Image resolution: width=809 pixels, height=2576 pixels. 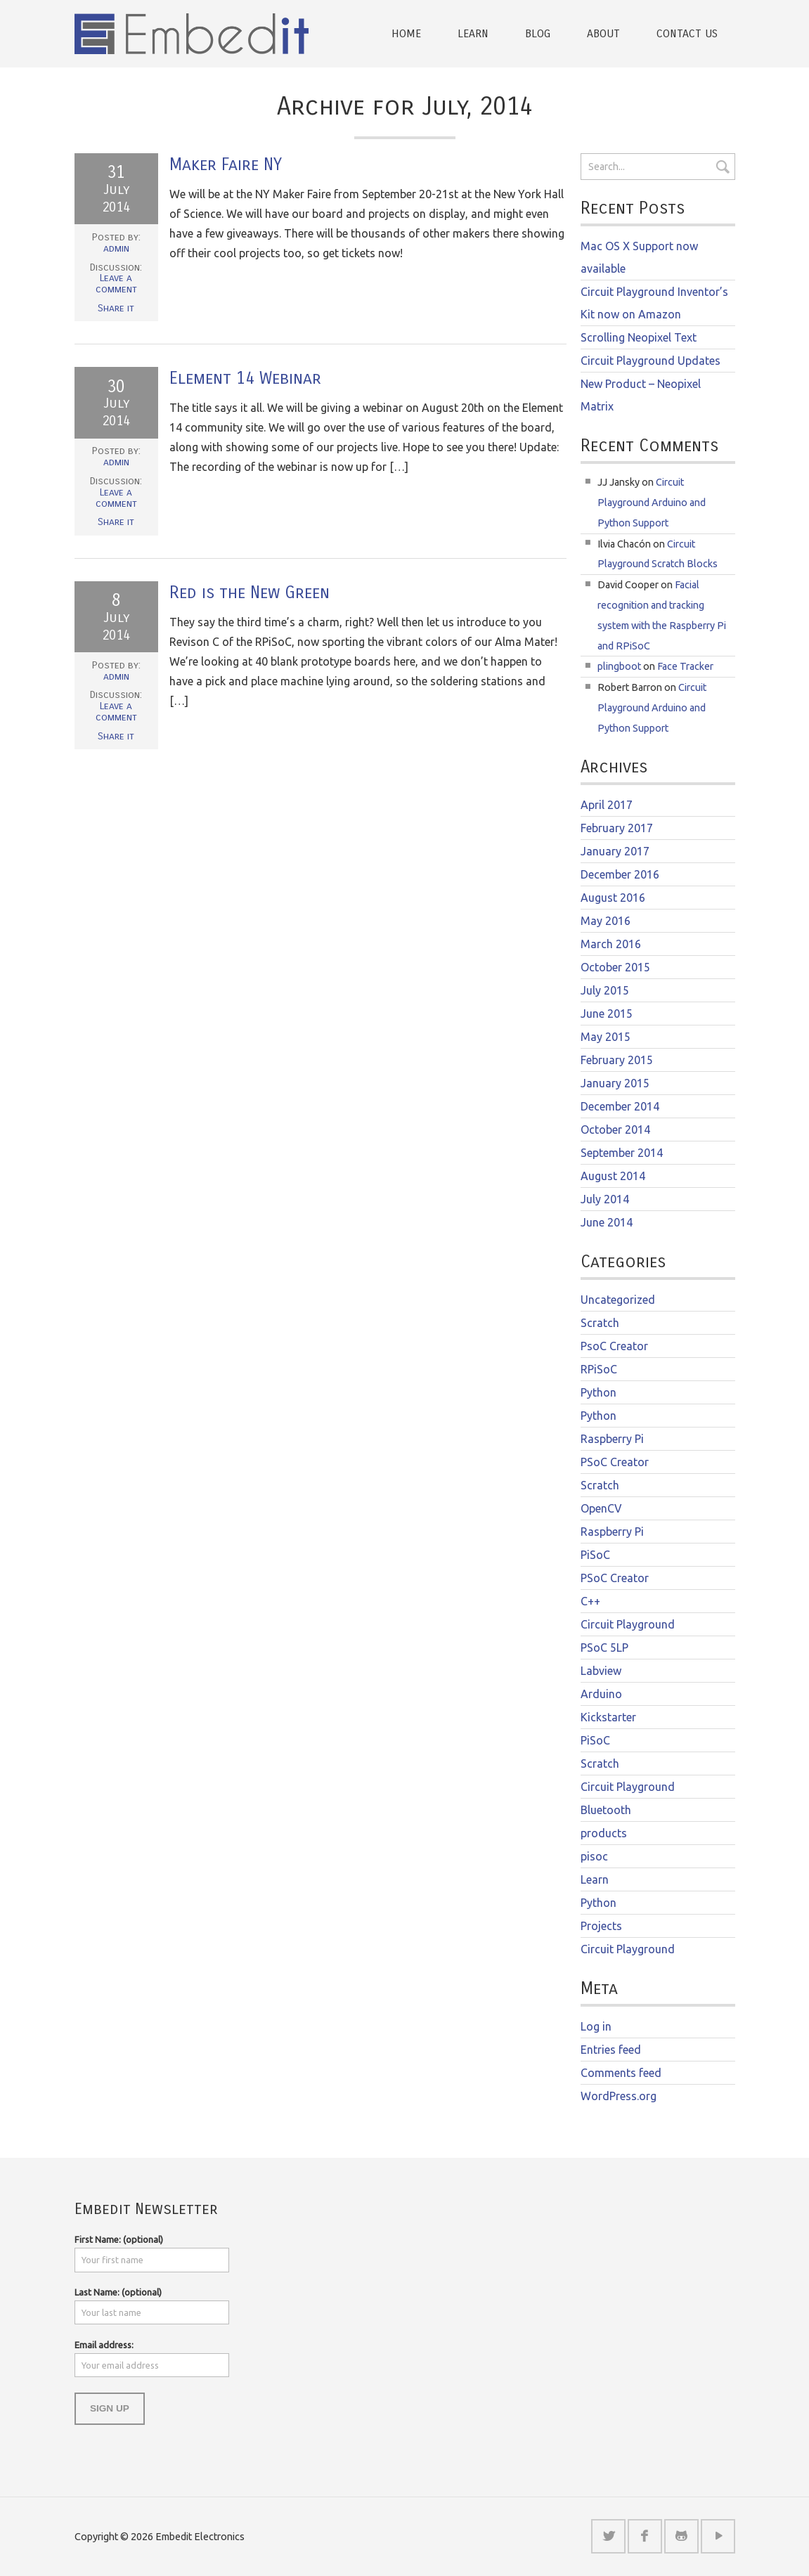 What do you see at coordinates (245, 378) in the screenshot?
I see `Element 14 Webinar` at bounding box center [245, 378].